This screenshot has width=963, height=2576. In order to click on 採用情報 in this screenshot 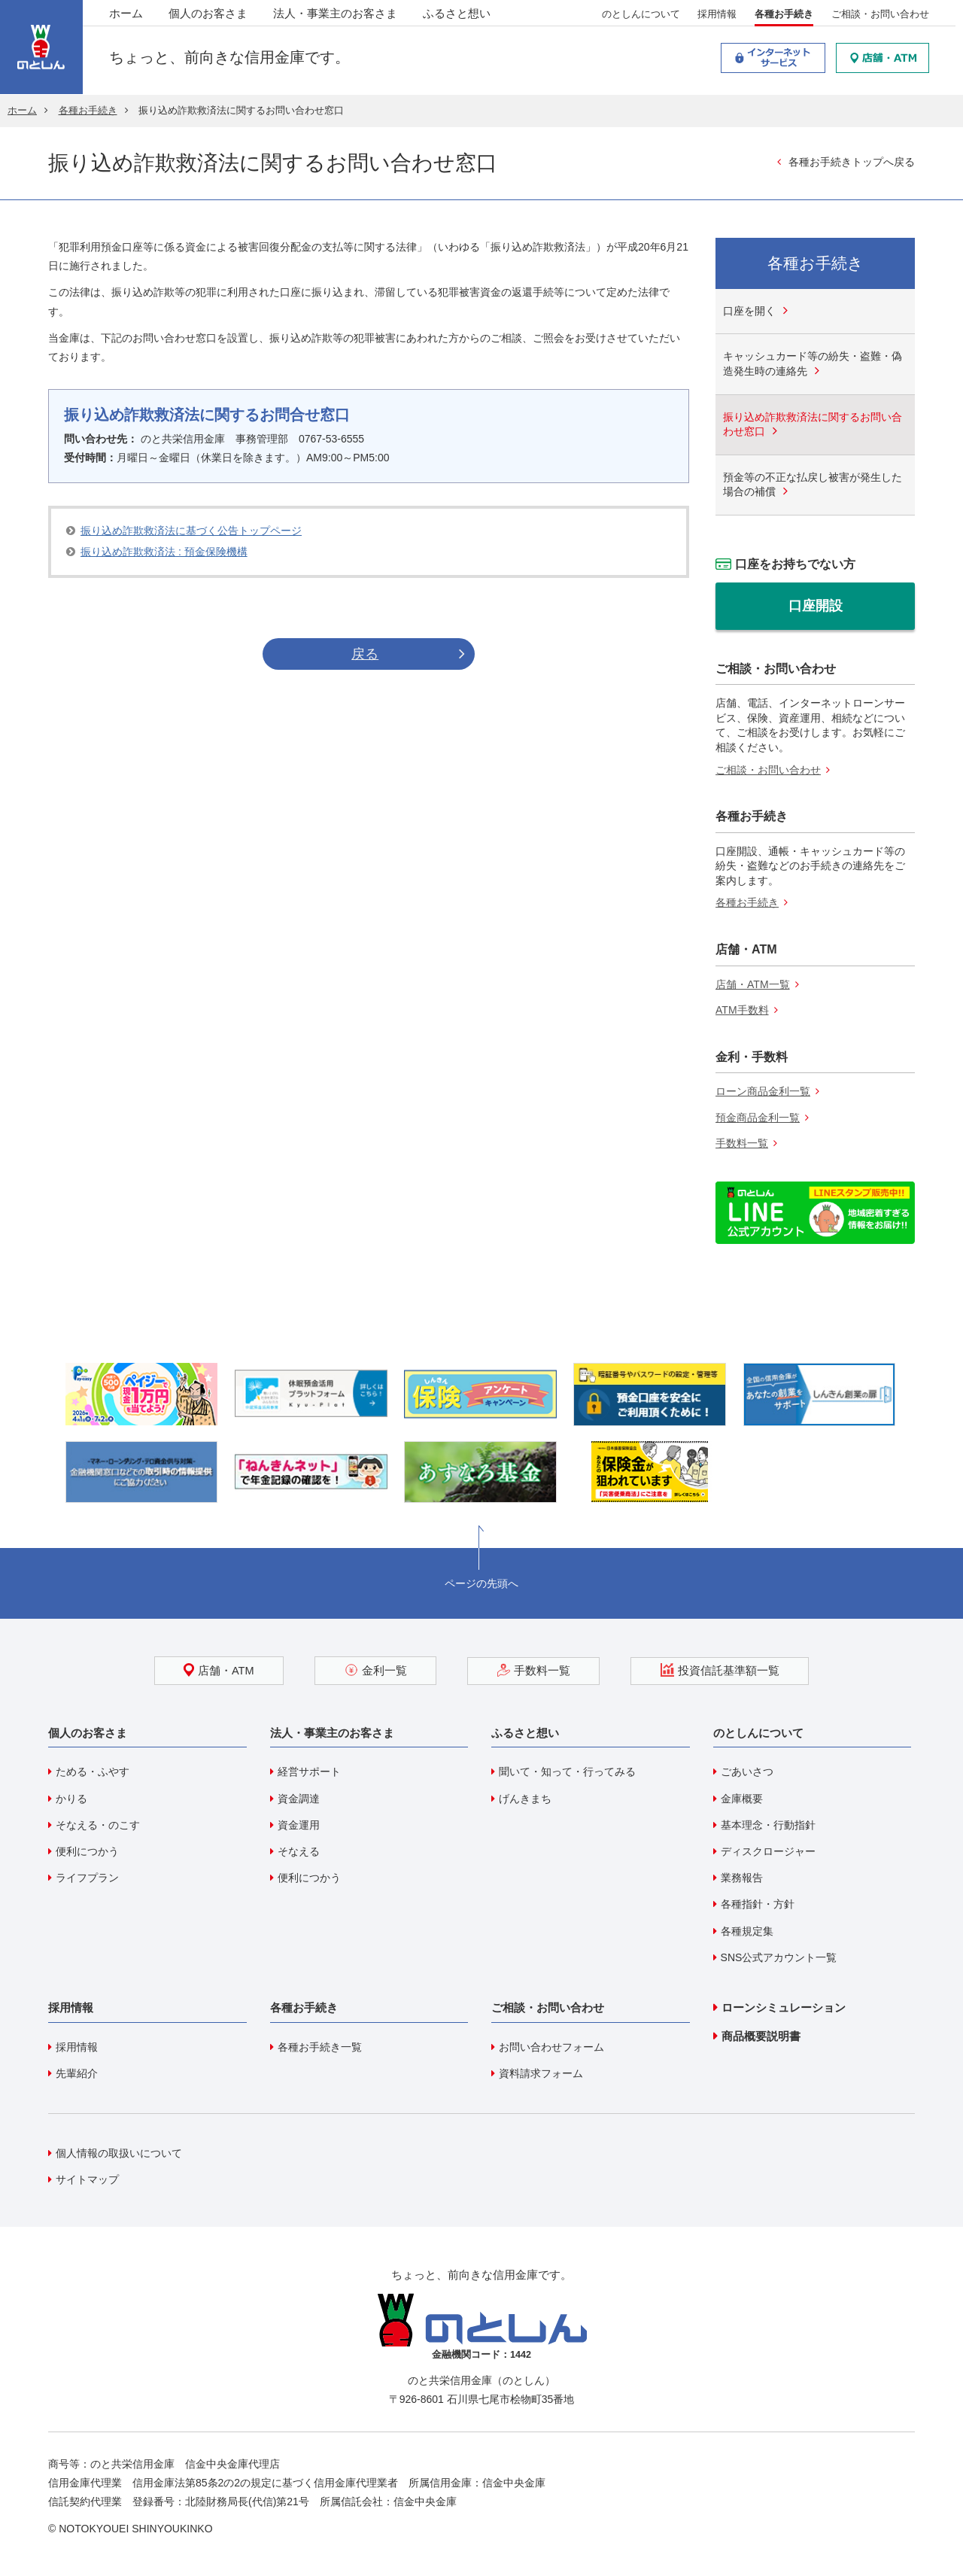, I will do `click(717, 16)`.